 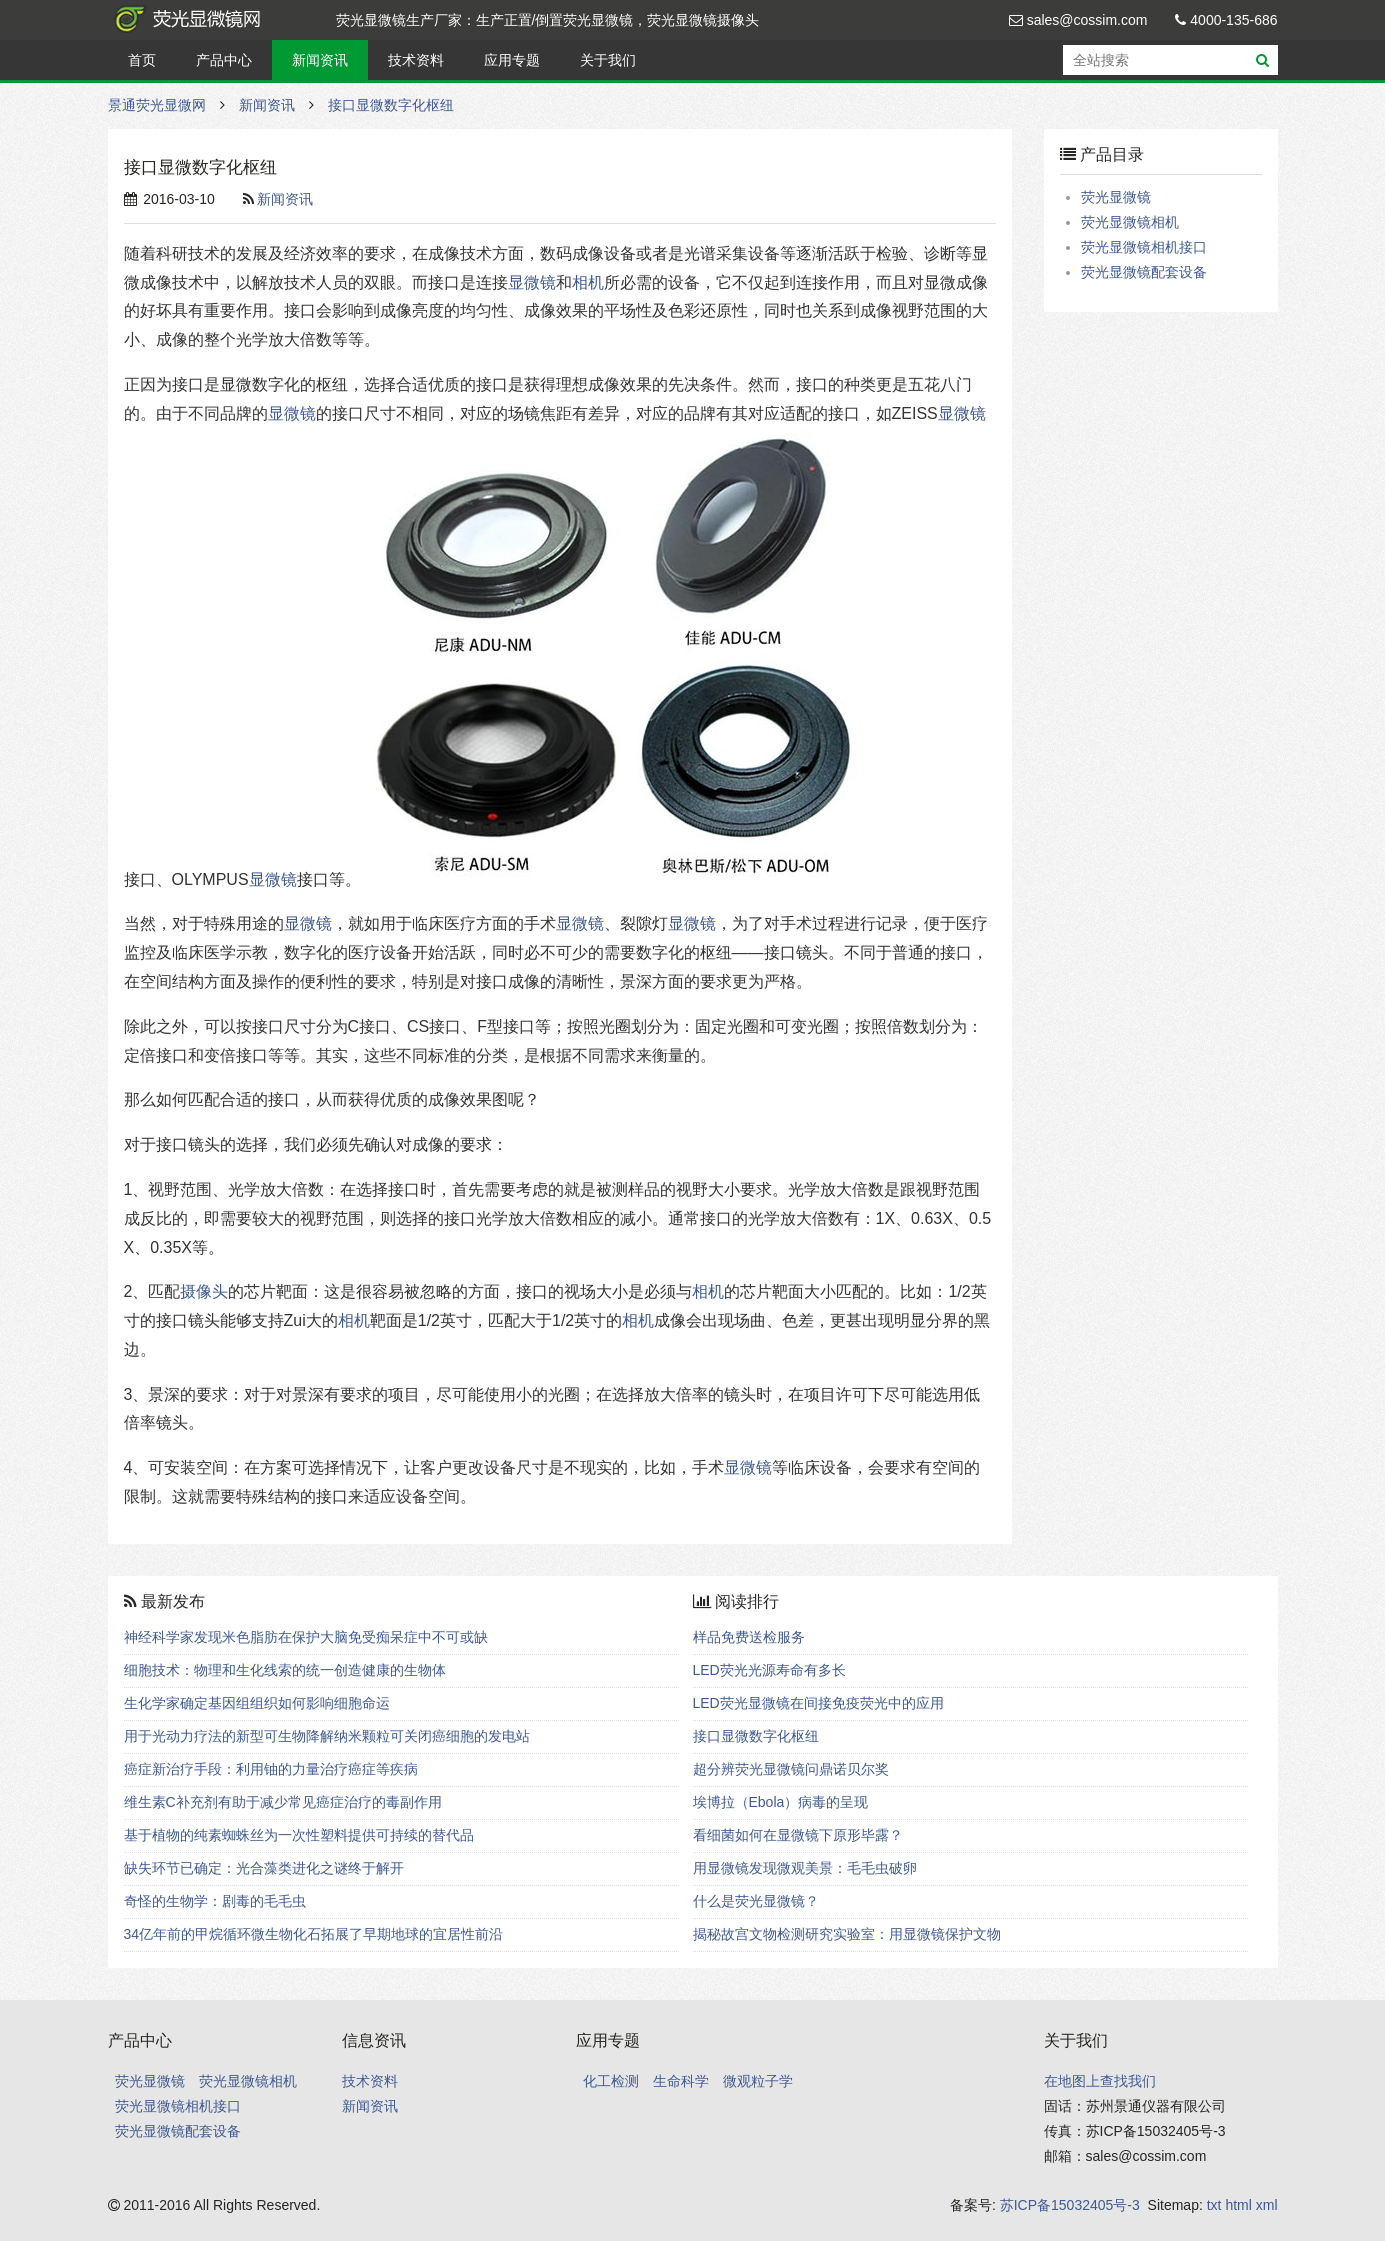 What do you see at coordinates (257, 1703) in the screenshot?
I see `生化学家确定基因组组织如何影响细胞命运` at bounding box center [257, 1703].